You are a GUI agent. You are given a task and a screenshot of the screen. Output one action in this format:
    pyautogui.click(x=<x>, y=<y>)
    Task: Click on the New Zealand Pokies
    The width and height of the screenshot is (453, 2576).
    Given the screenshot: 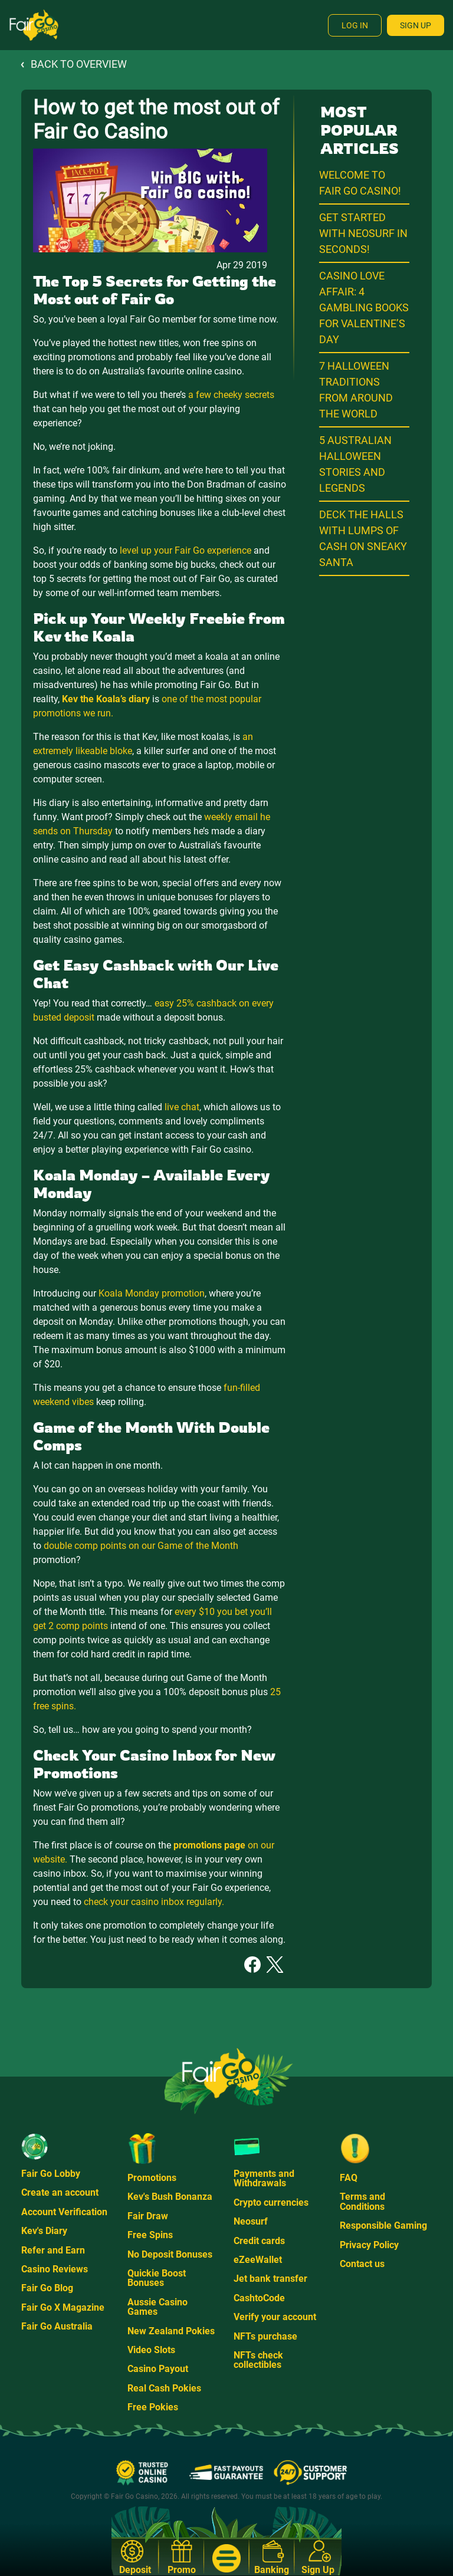 What is the action you would take?
    pyautogui.click(x=171, y=2331)
    